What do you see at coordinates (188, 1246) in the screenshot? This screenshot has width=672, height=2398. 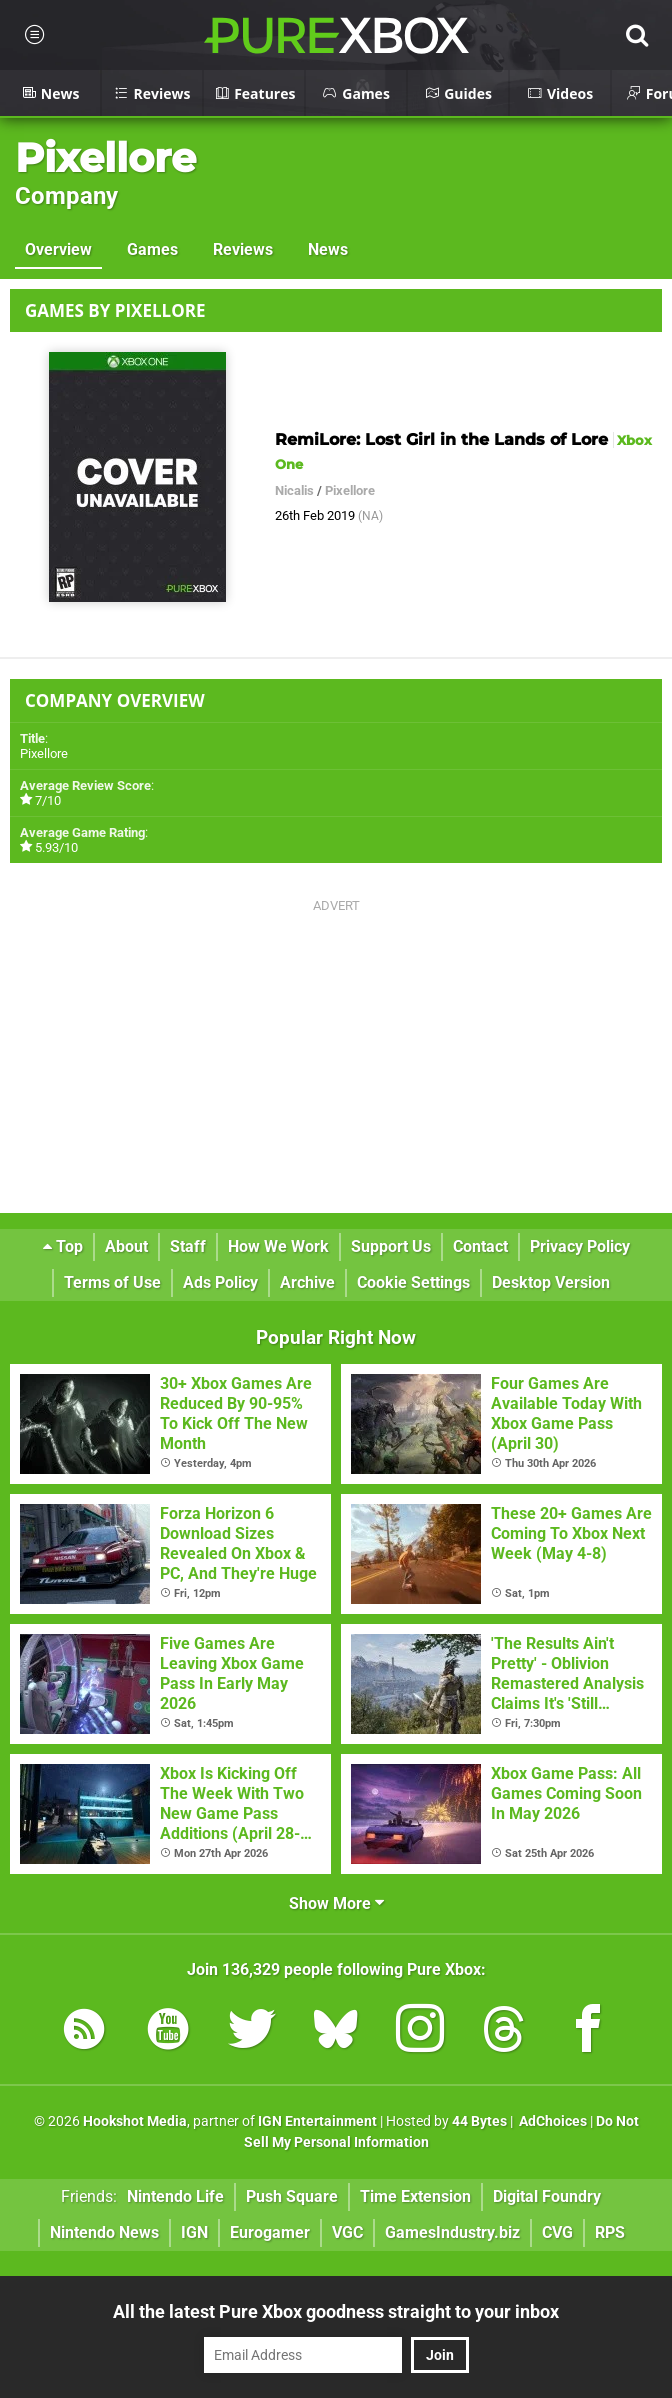 I see `Staff` at bounding box center [188, 1246].